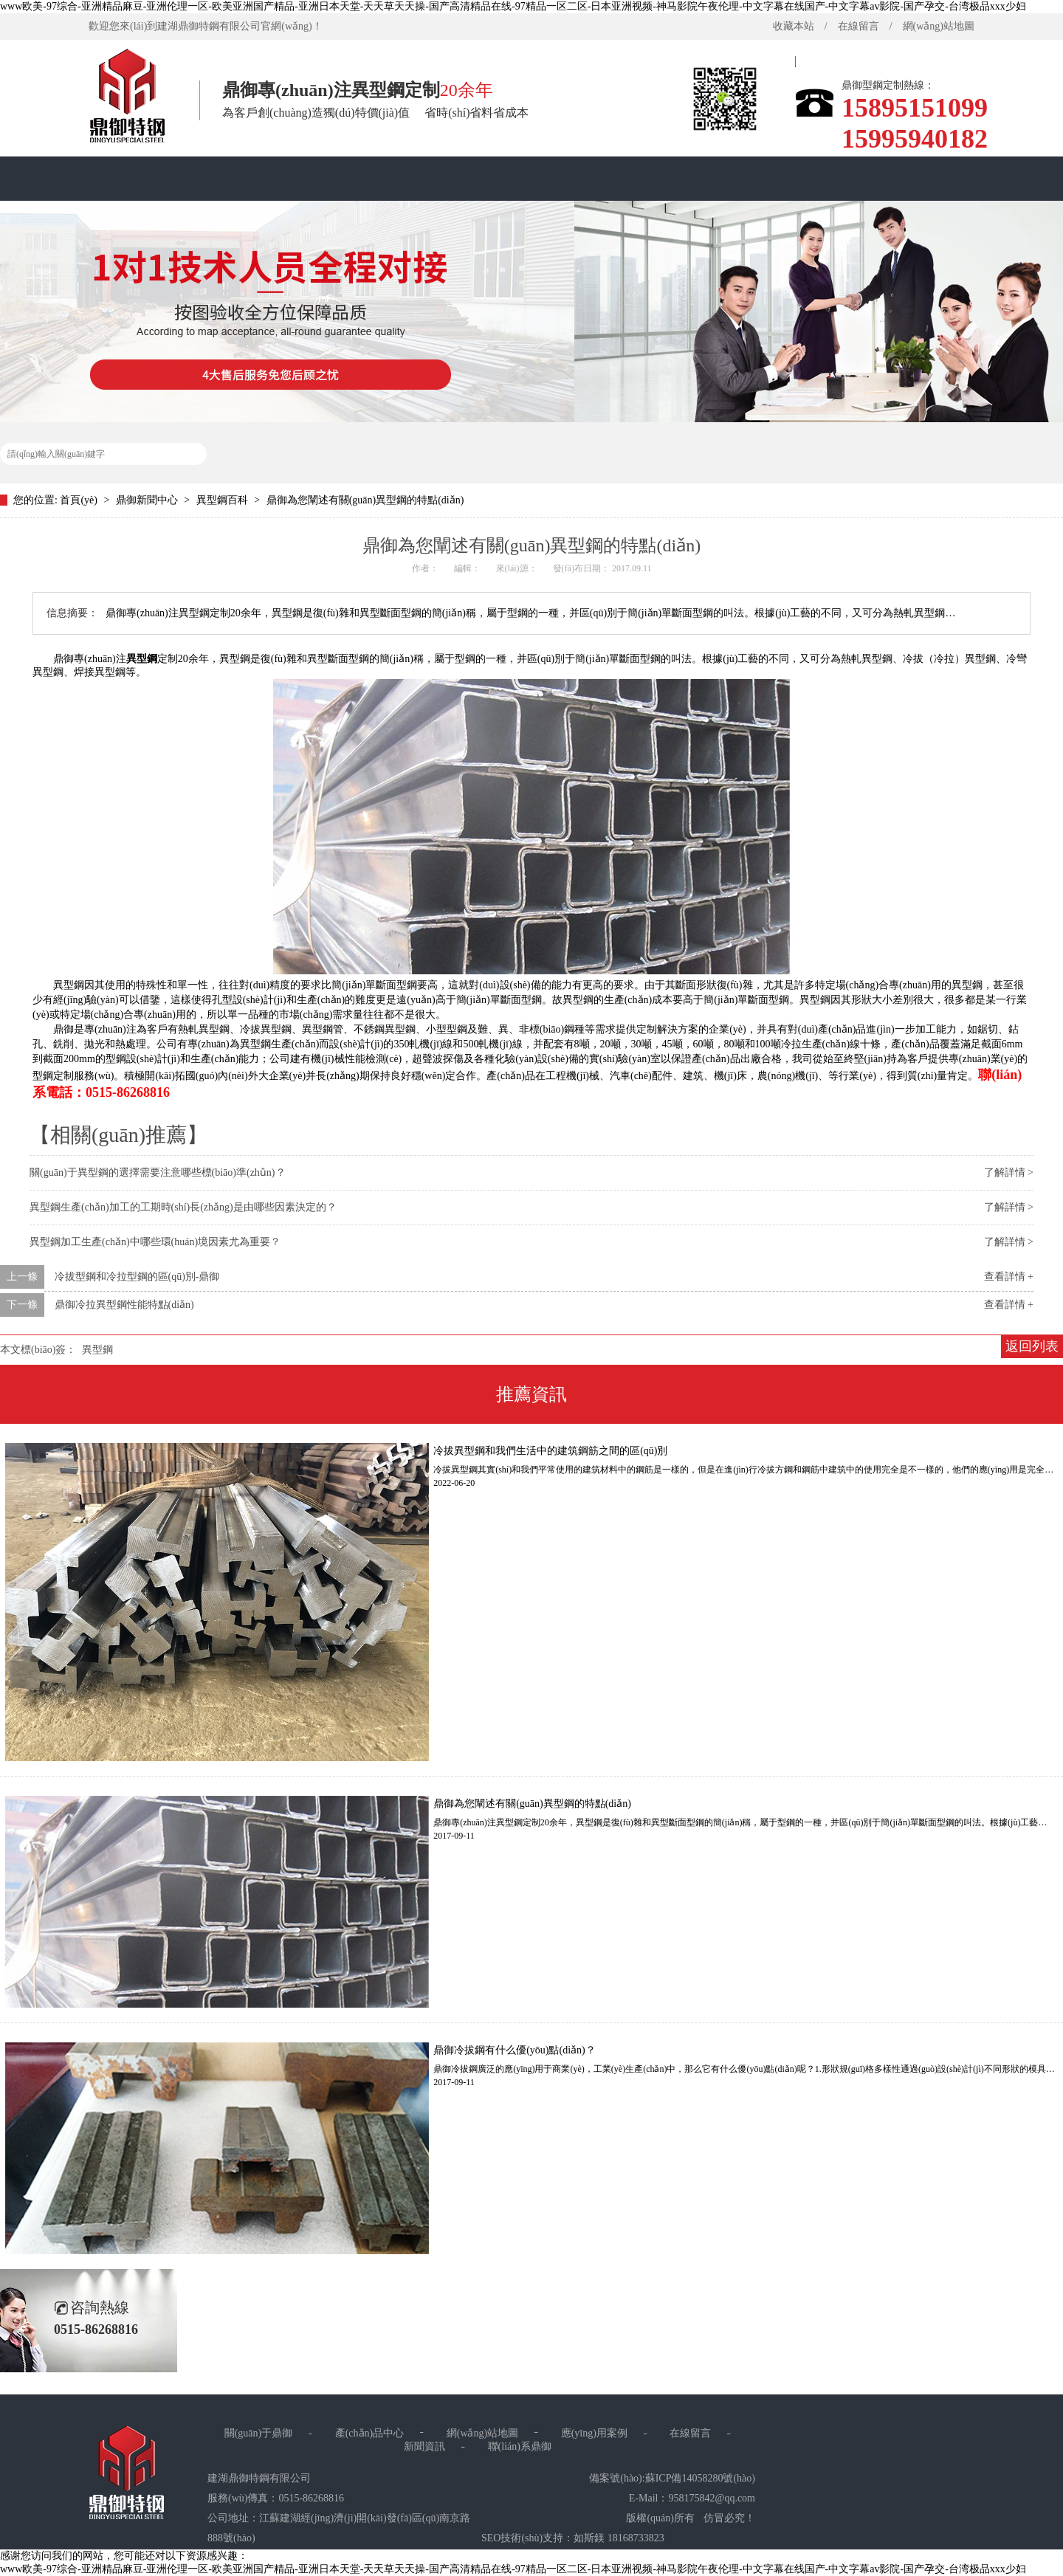 The height and width of the screenshot is (2576, 1063). What do you see at coordinates (124, 1304) in the screenshot?
I see `鼎御冷拉異型鋼性能特點(diǎn)` at bounding box center [124, 1304].